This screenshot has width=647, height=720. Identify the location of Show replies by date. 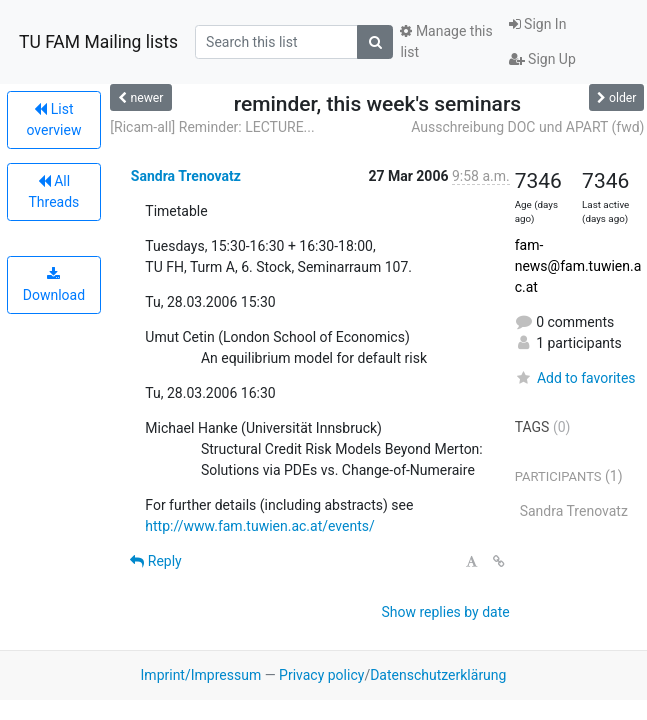
(445, 612).